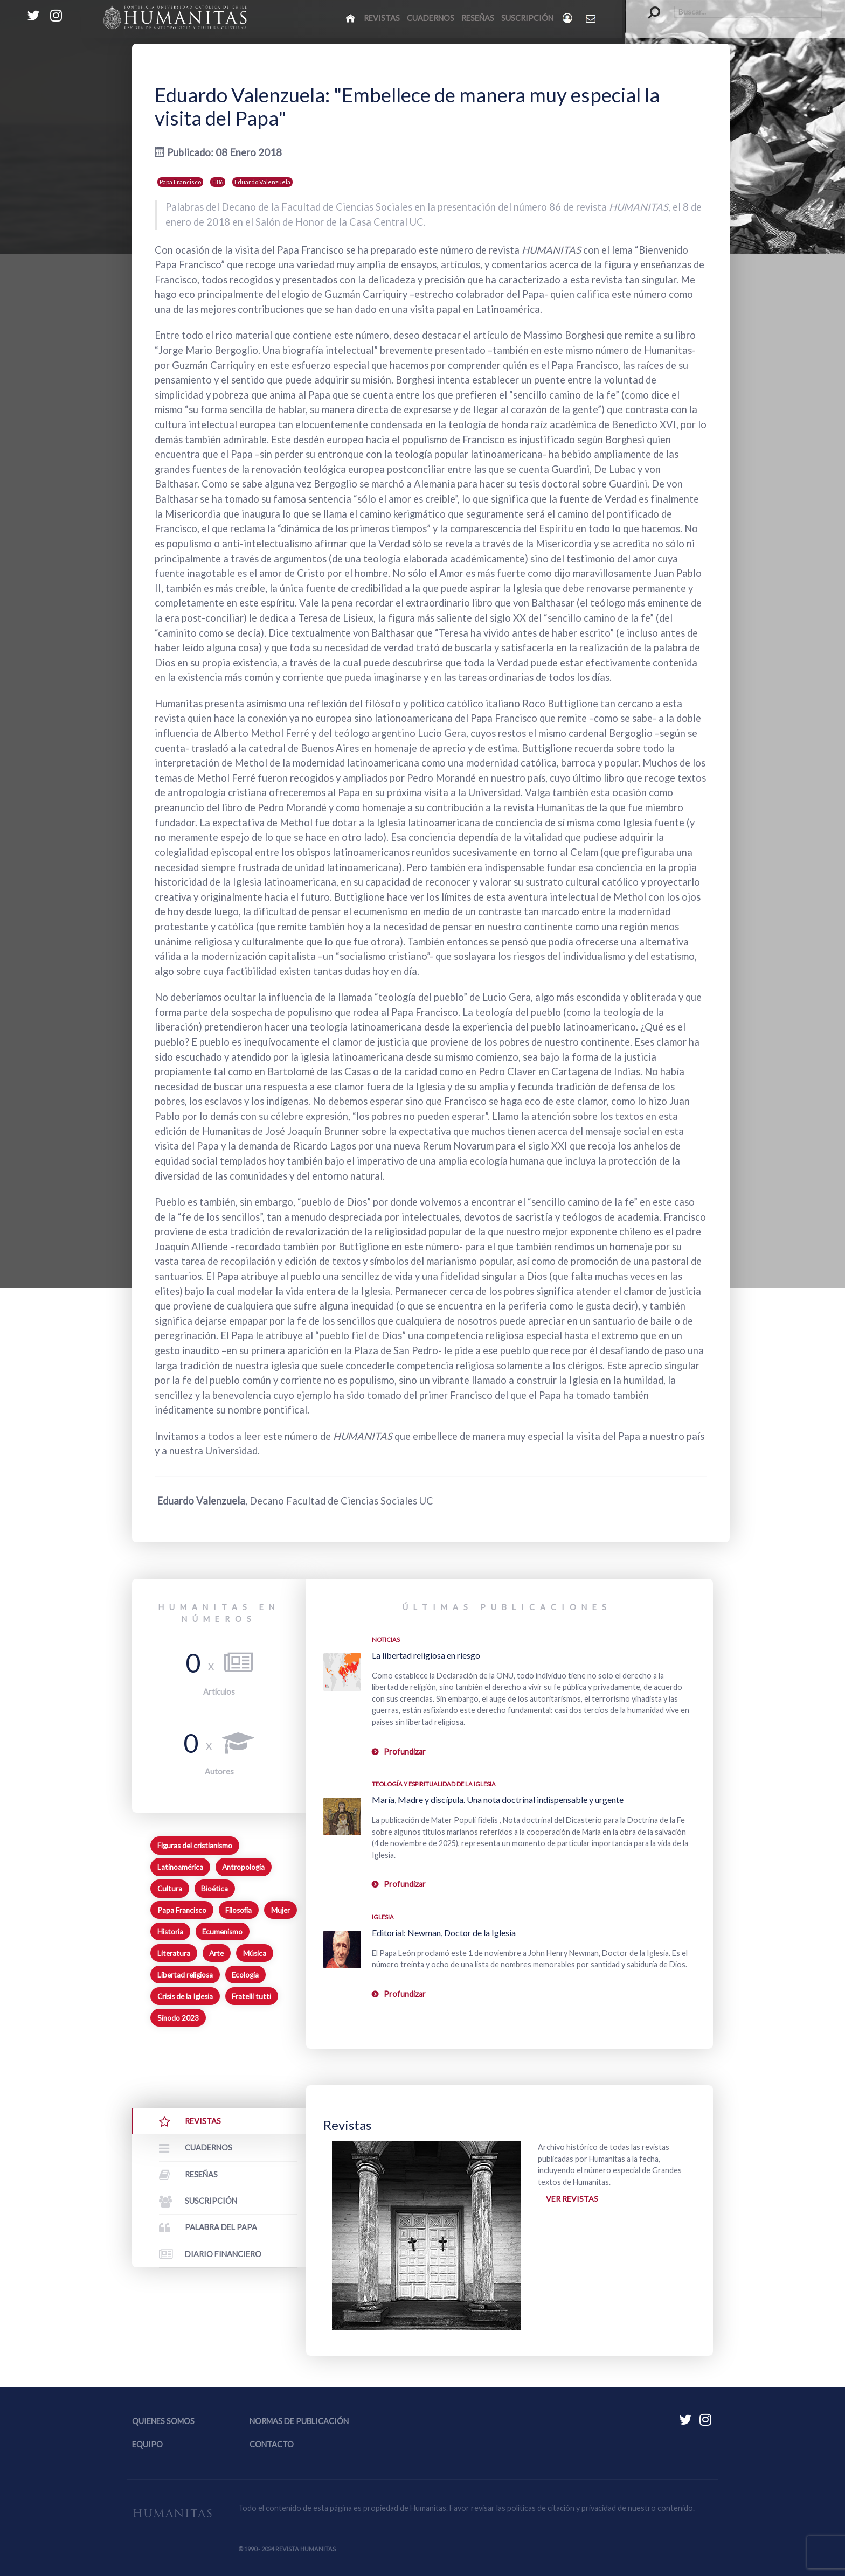  What do you see at coordinates (280, 1910) in the screenshot?
I see `Mujer` at bounding box center [280, 1910].